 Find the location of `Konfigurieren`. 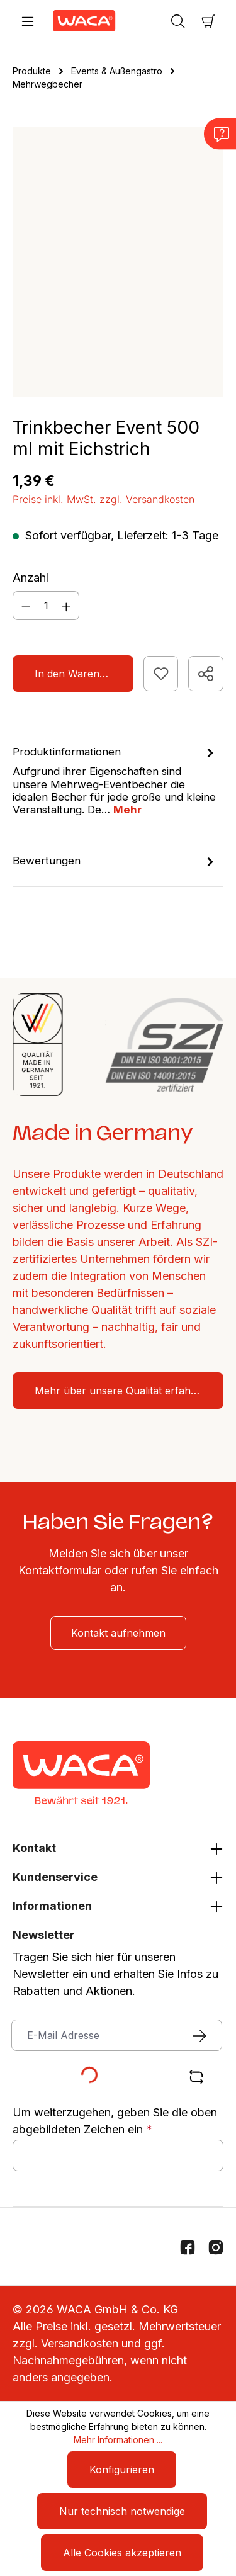

Konfigurieren is located at coordinates (121, 2469).